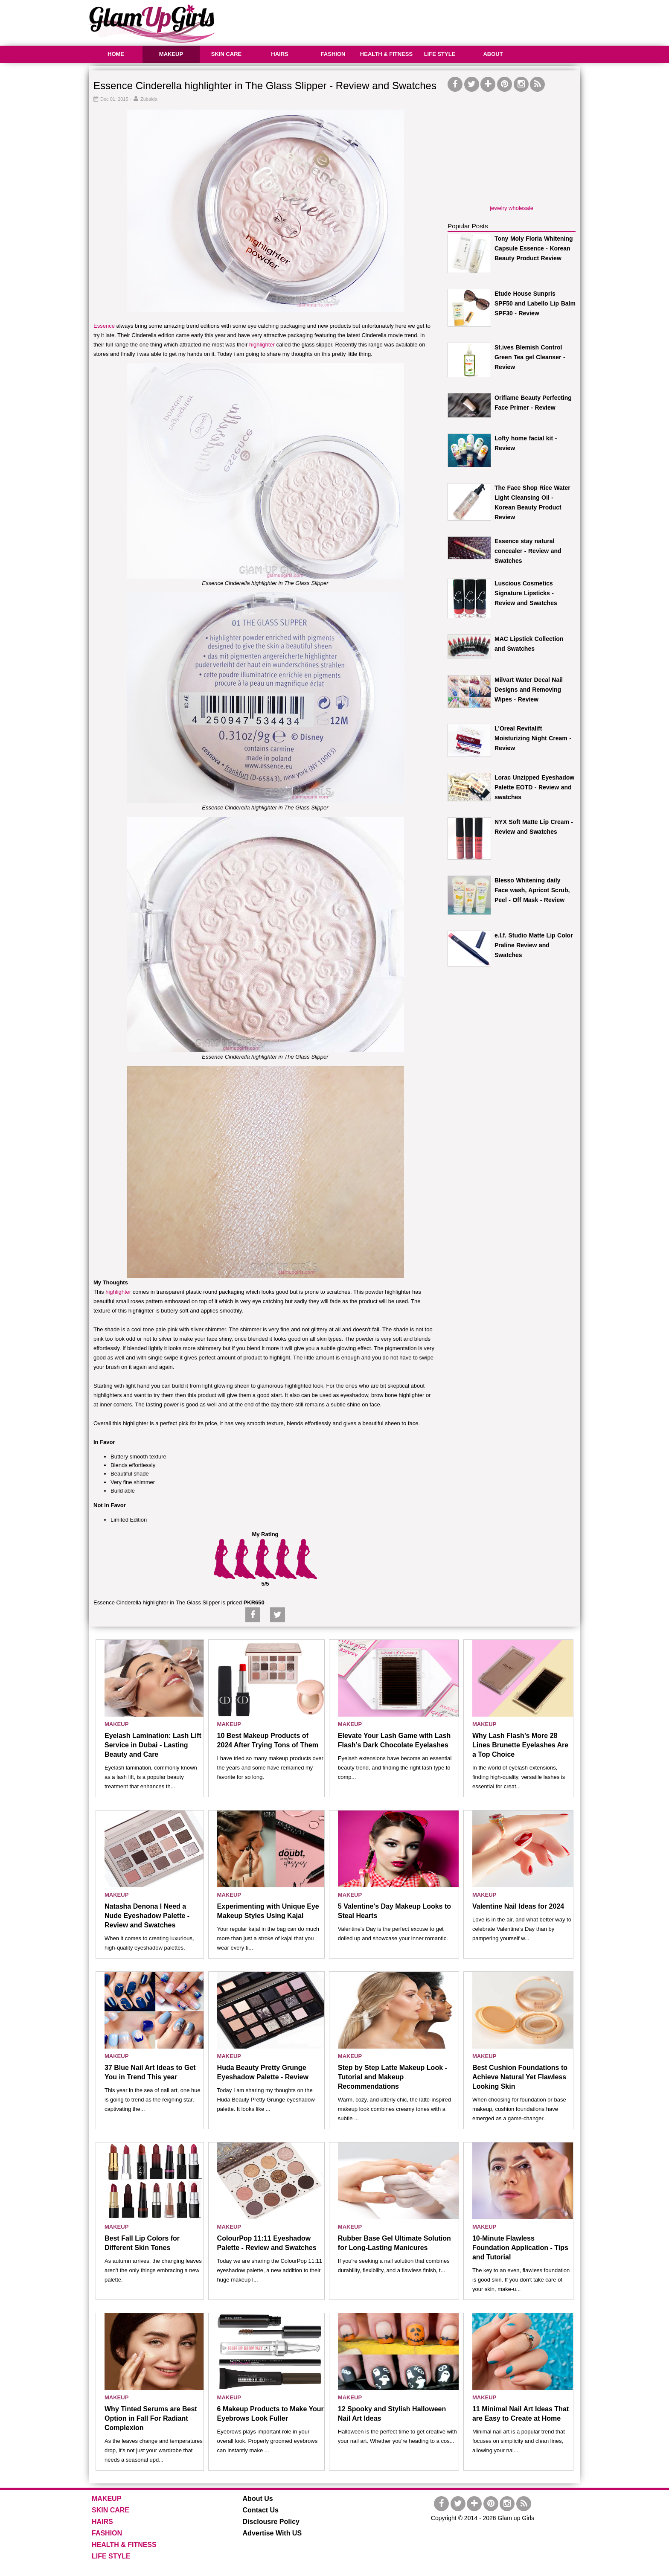 This screenshot has height=2576, width=669. I want to click on [Advertisement], so click(424, 21).